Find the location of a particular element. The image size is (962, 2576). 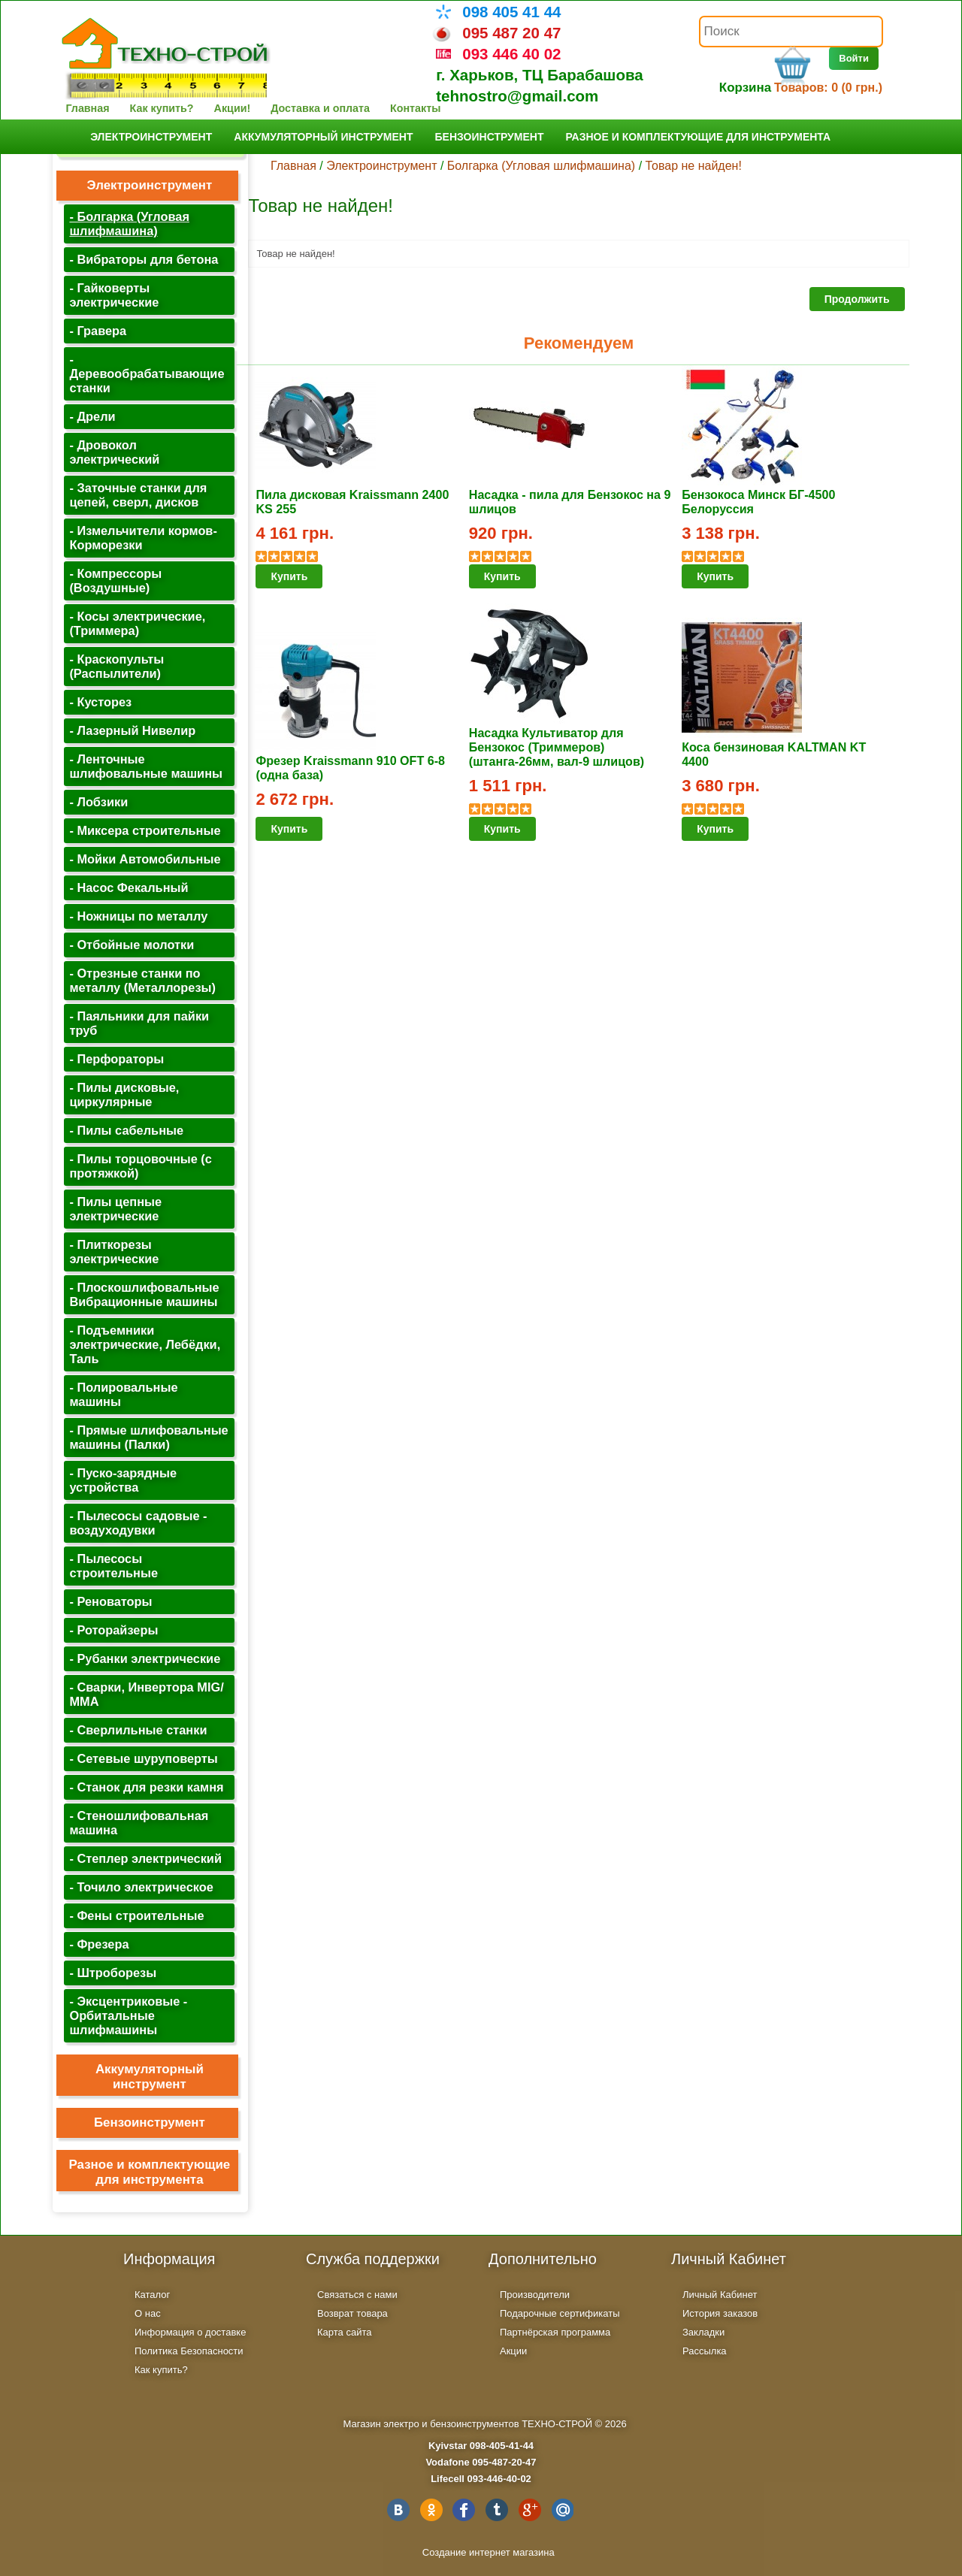

- Станок для резки камня is located at coordinates (146, 1787).